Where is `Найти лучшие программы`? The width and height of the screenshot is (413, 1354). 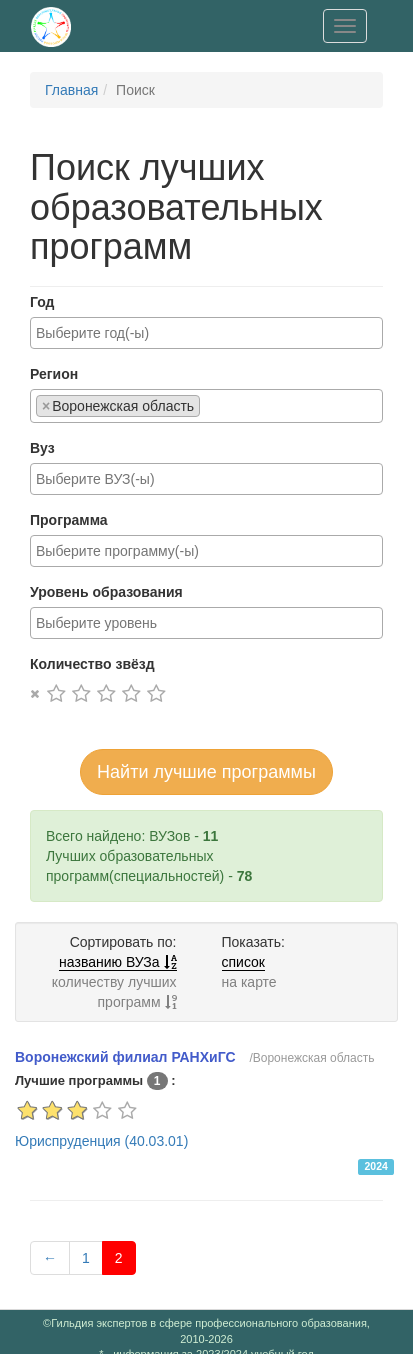 Найти лучшие программы is located at coordinates (206, 772).